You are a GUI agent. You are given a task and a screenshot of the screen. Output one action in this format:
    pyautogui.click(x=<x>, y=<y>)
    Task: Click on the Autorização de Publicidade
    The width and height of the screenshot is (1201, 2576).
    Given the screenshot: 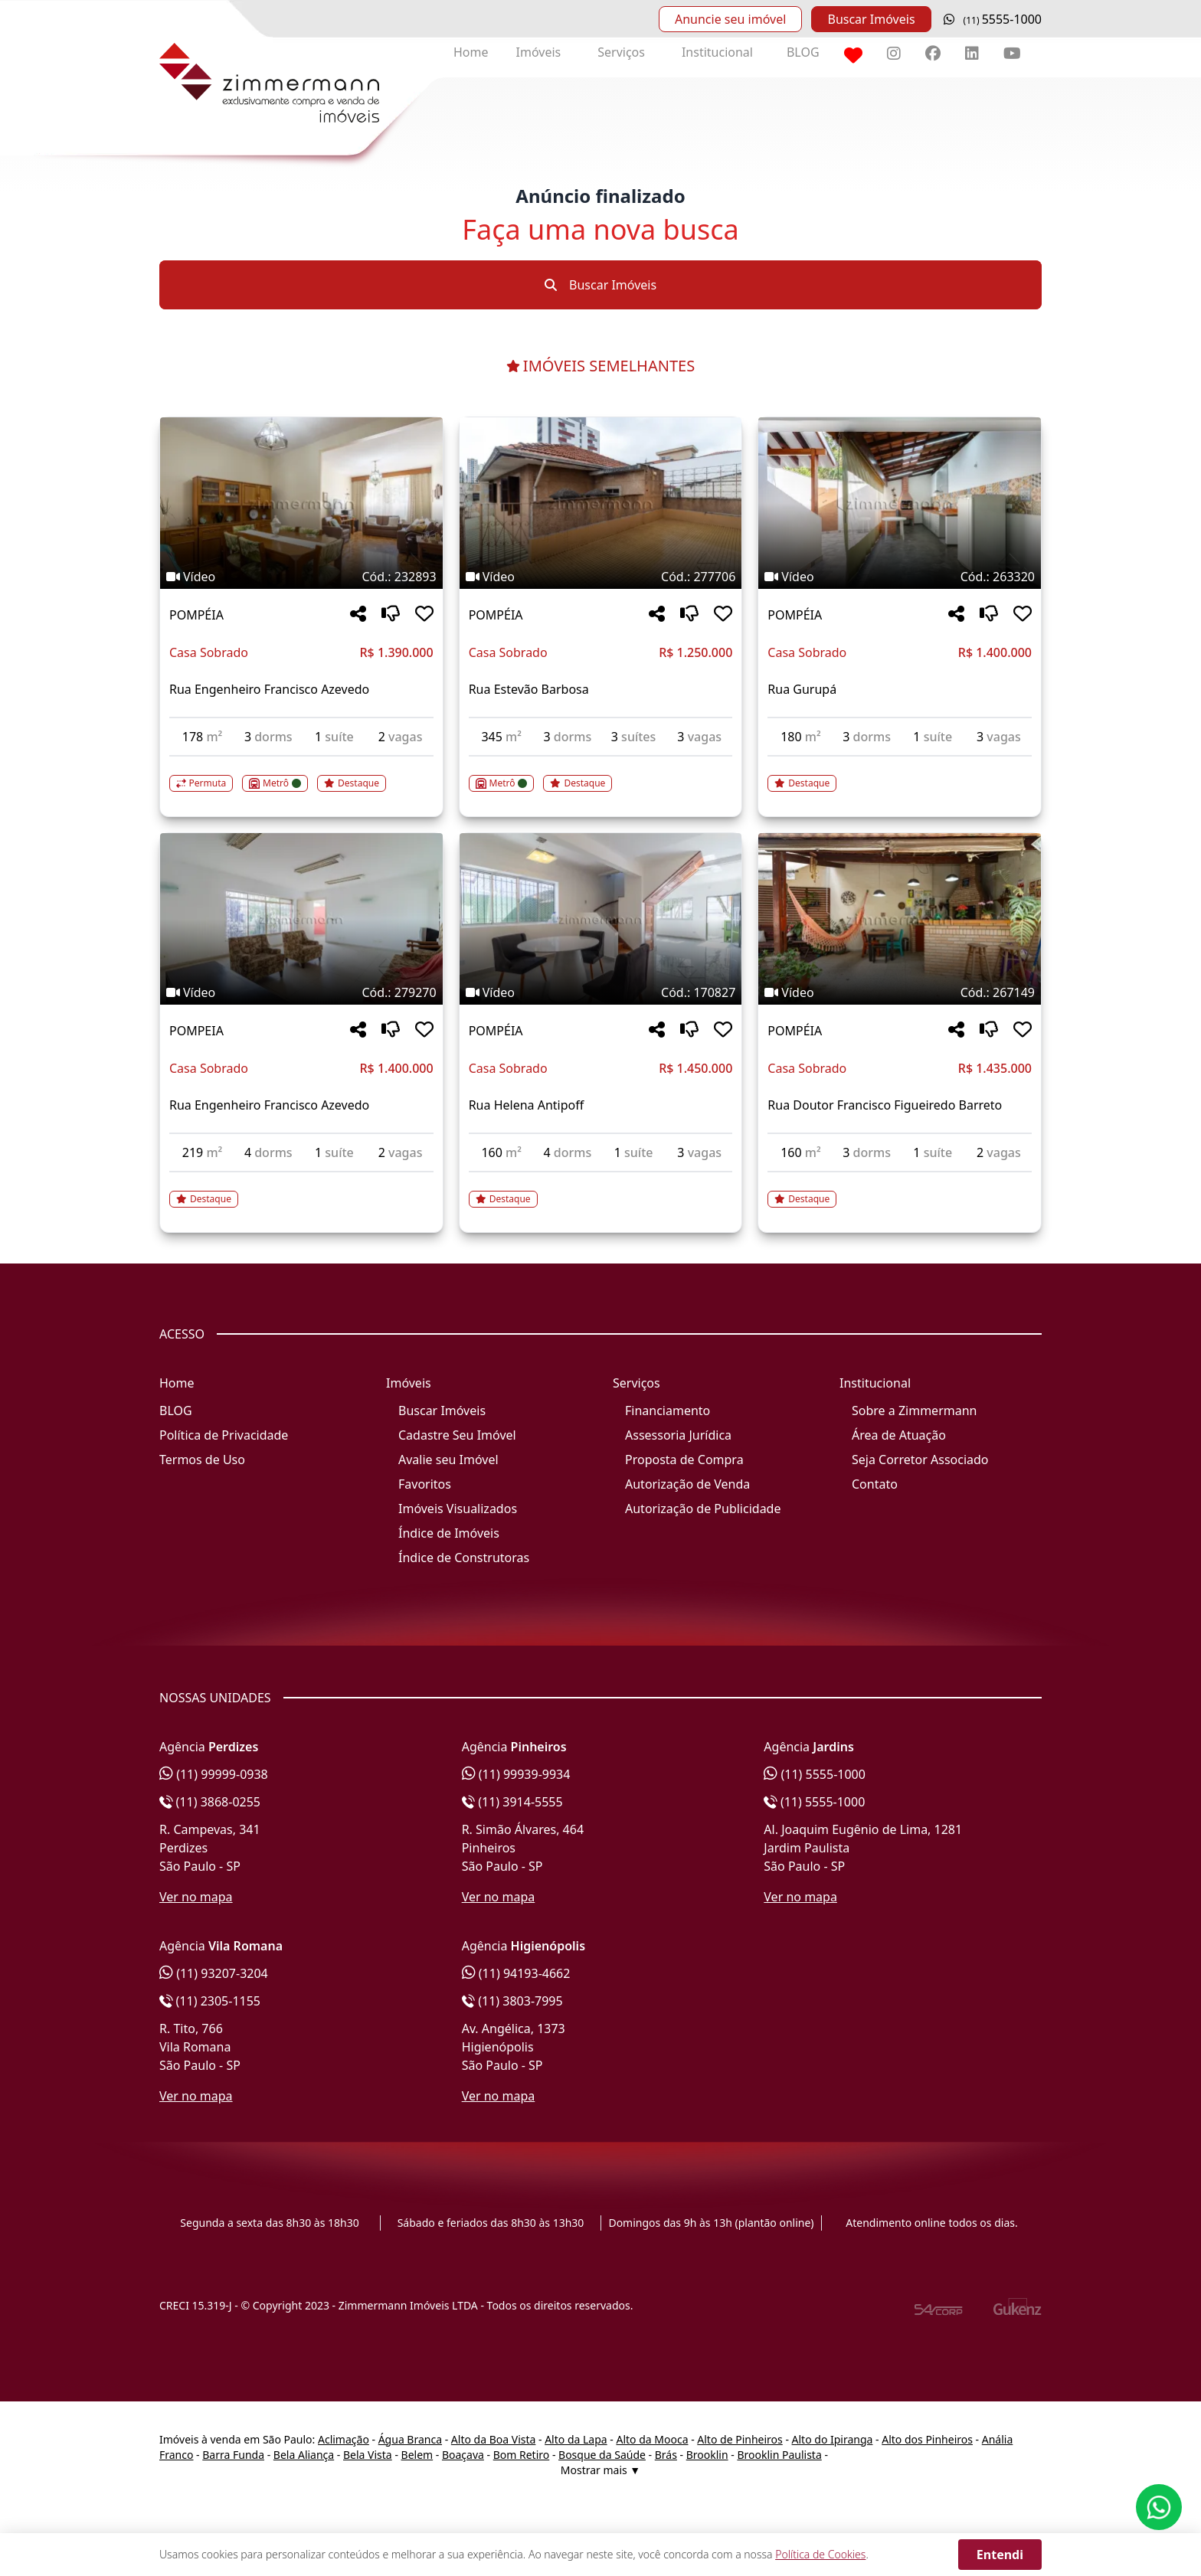 What is the action you would take?
    pyautogui.click(x=702, y=1508)
    